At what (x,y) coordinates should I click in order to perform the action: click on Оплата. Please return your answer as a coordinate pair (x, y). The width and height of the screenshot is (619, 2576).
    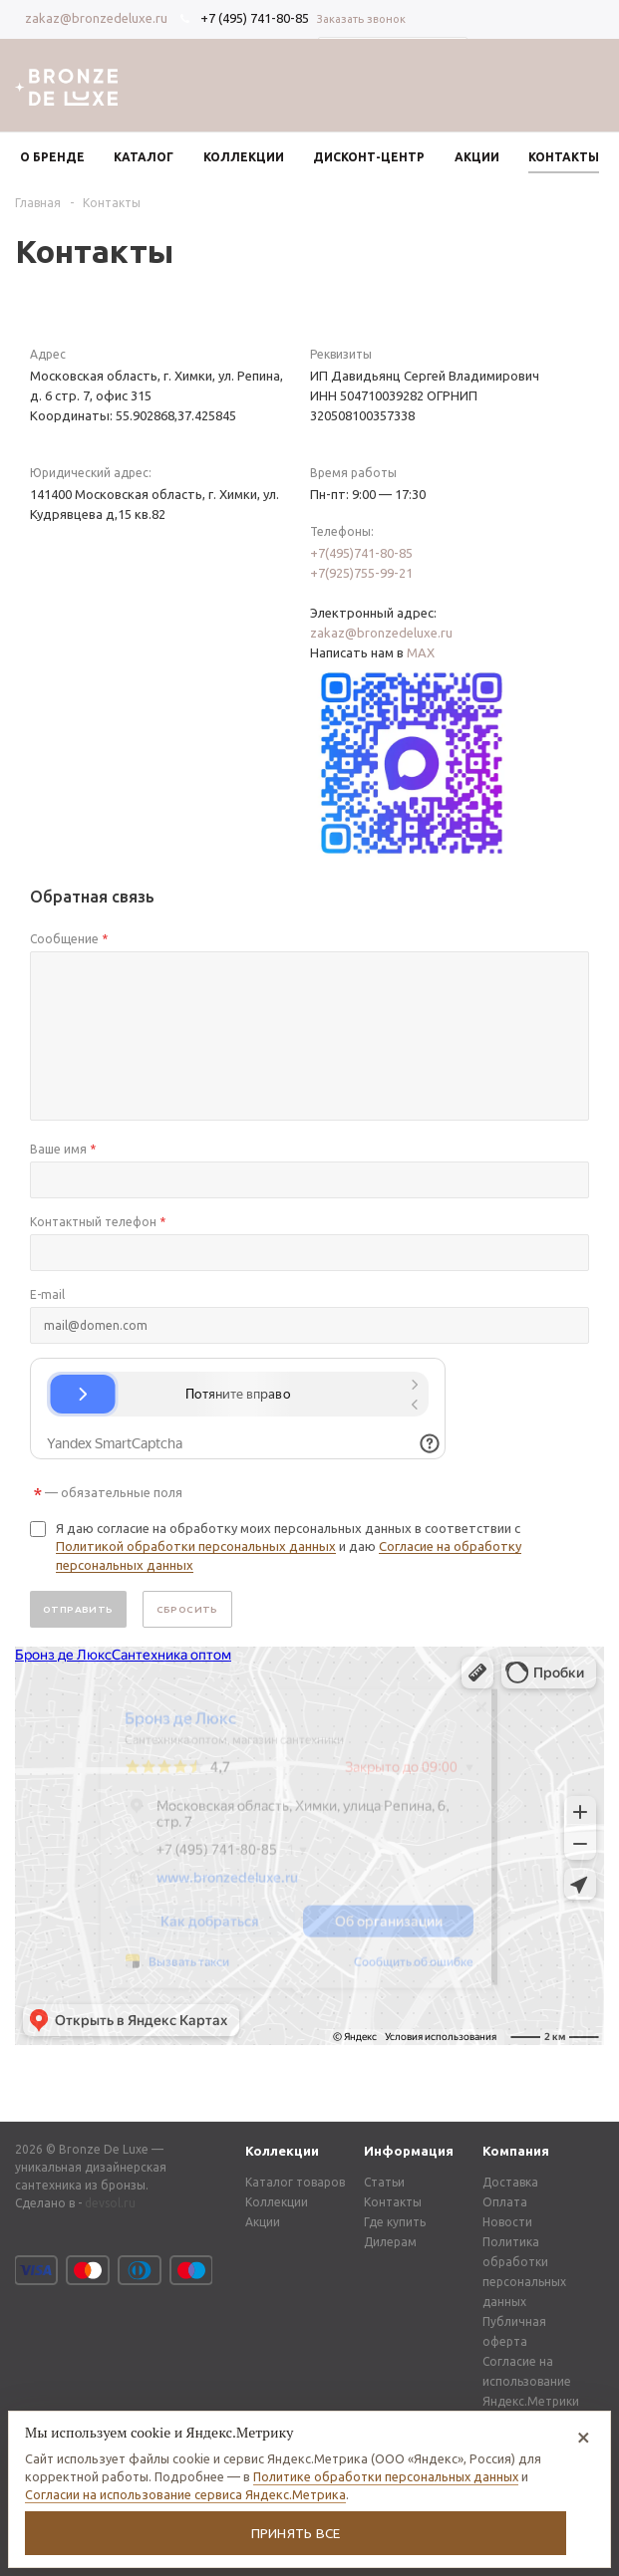
    Looking at the image, I should click on (504, 2201).